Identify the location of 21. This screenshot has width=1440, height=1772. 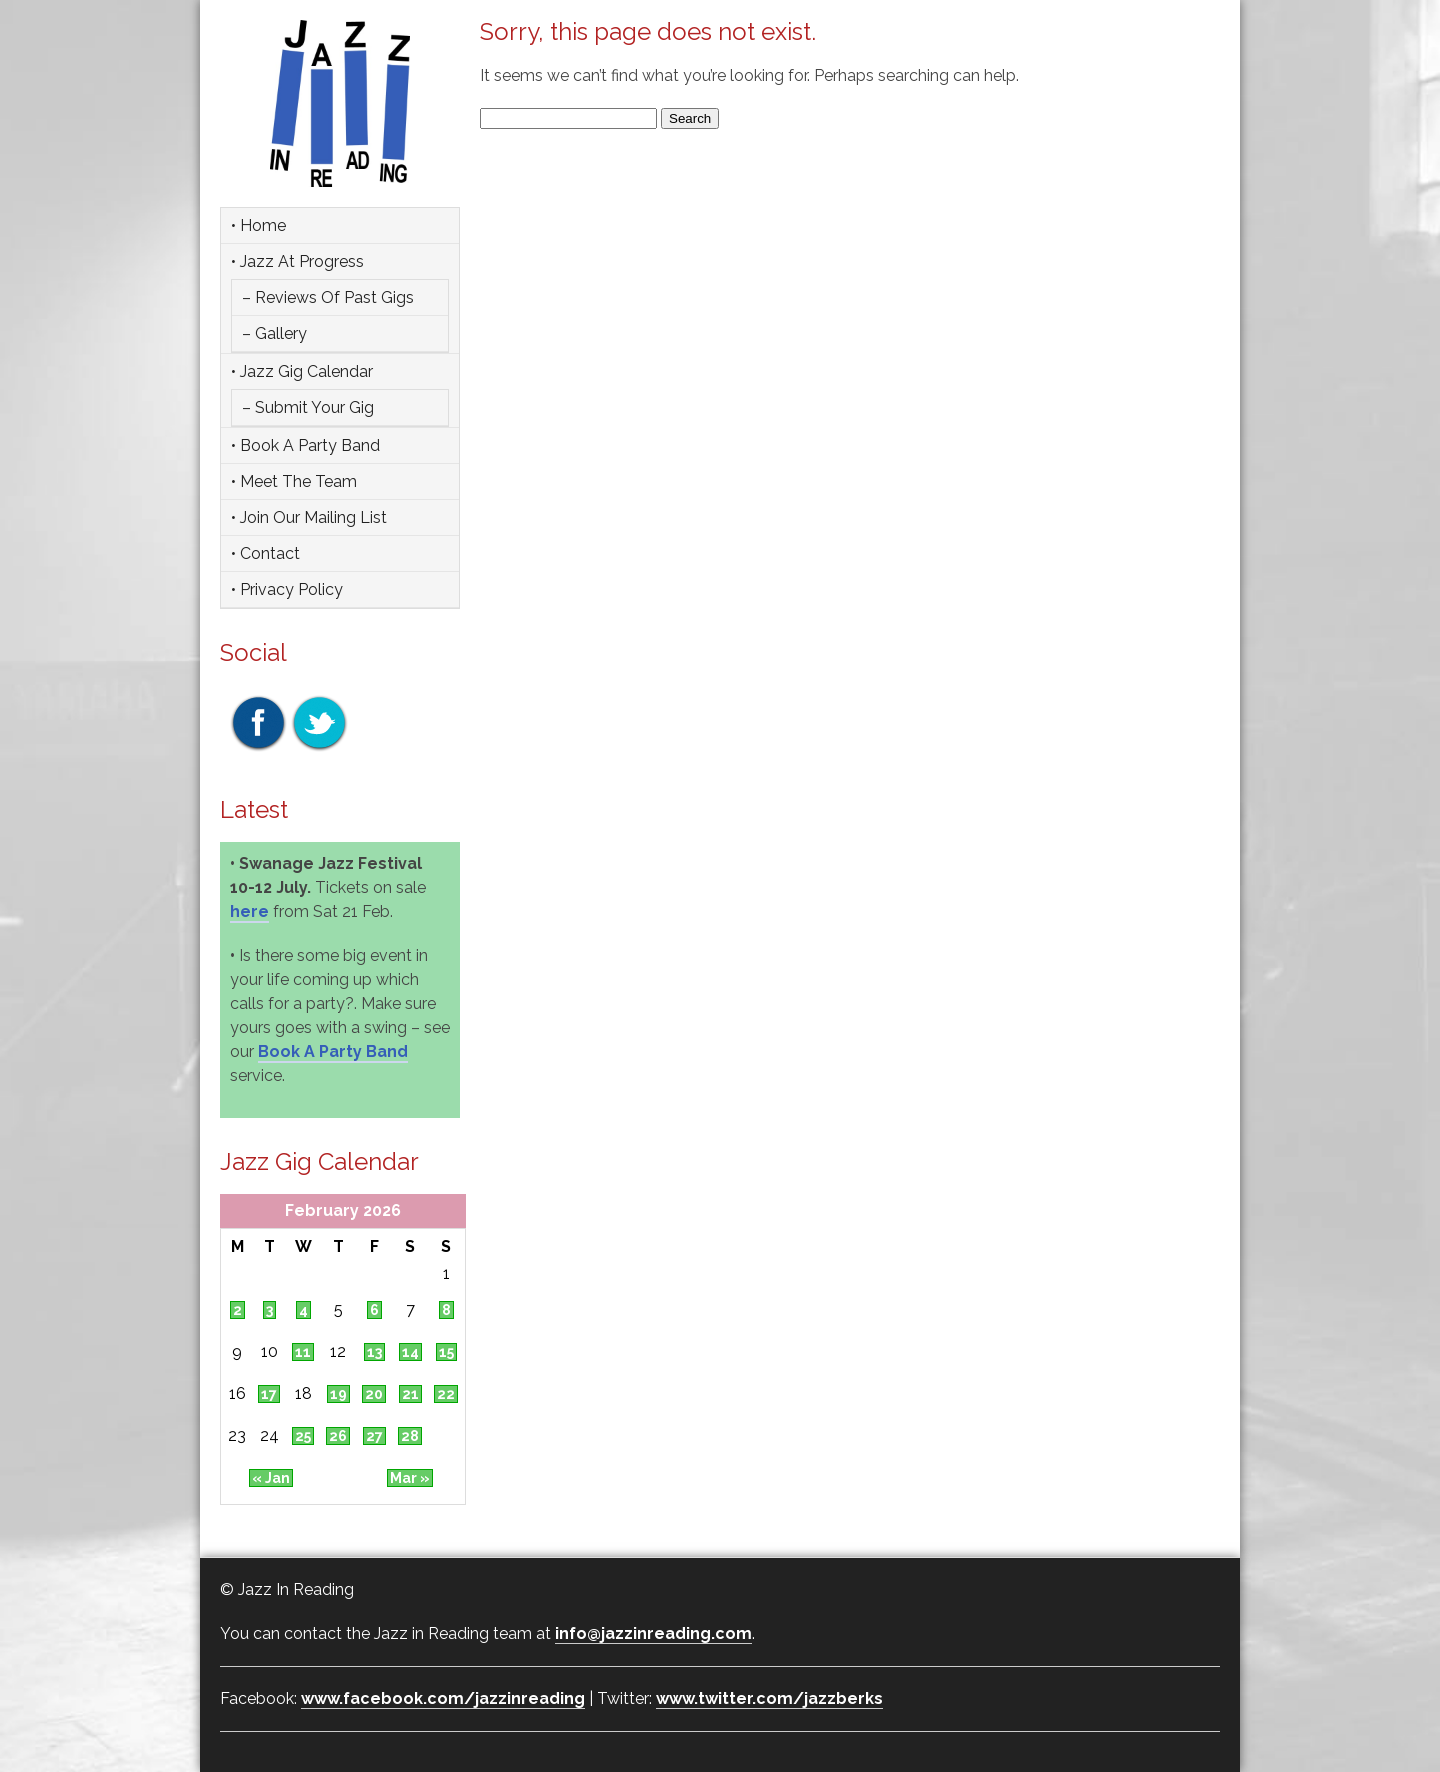
(410, 1394).